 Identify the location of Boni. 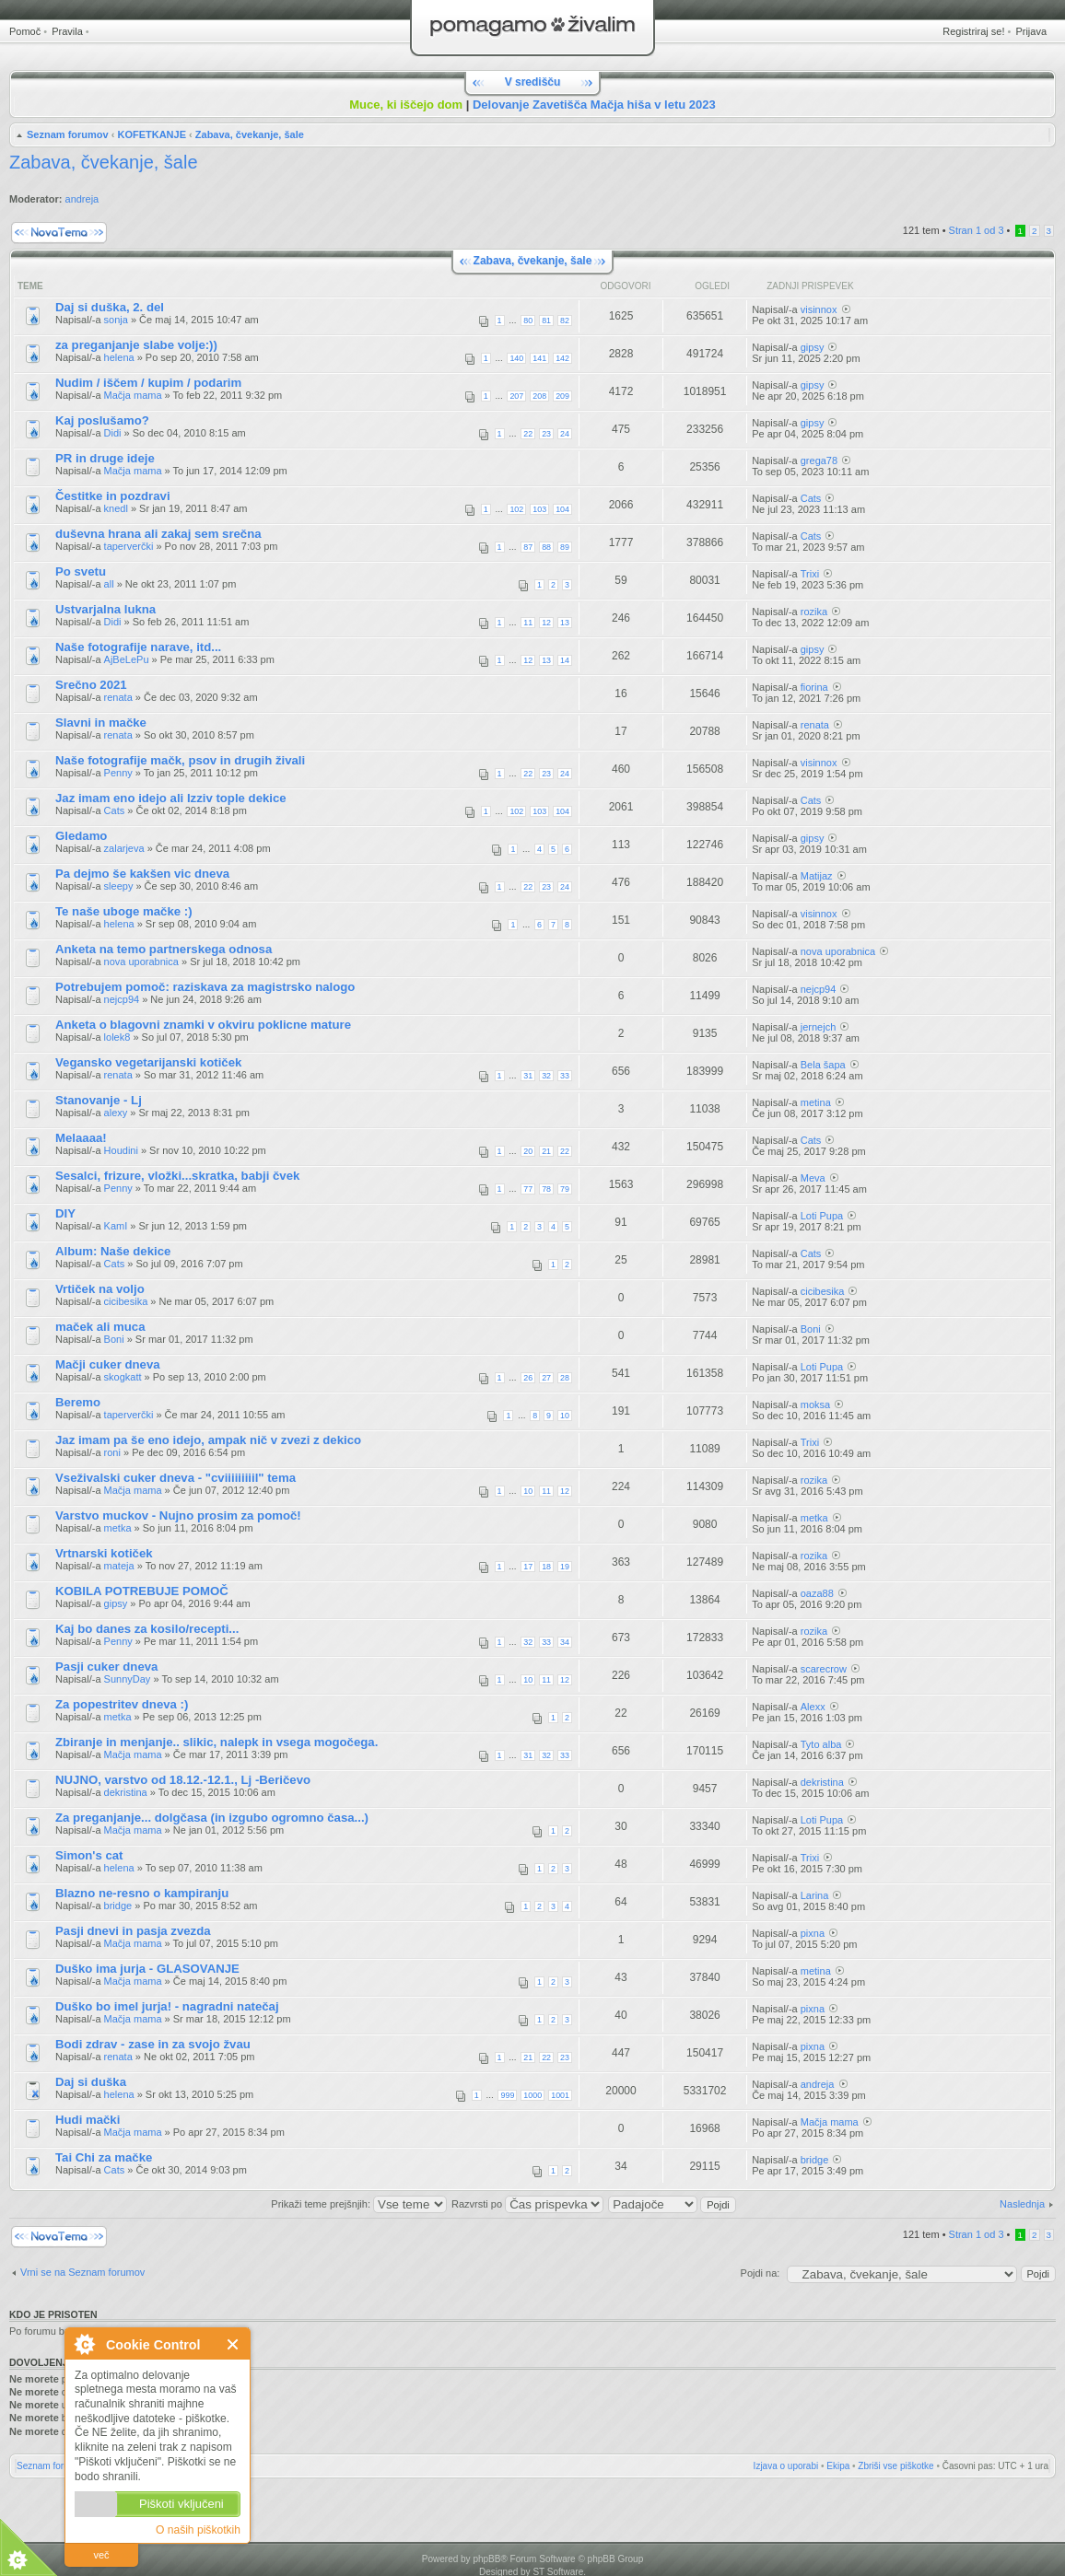
(114, 1339).